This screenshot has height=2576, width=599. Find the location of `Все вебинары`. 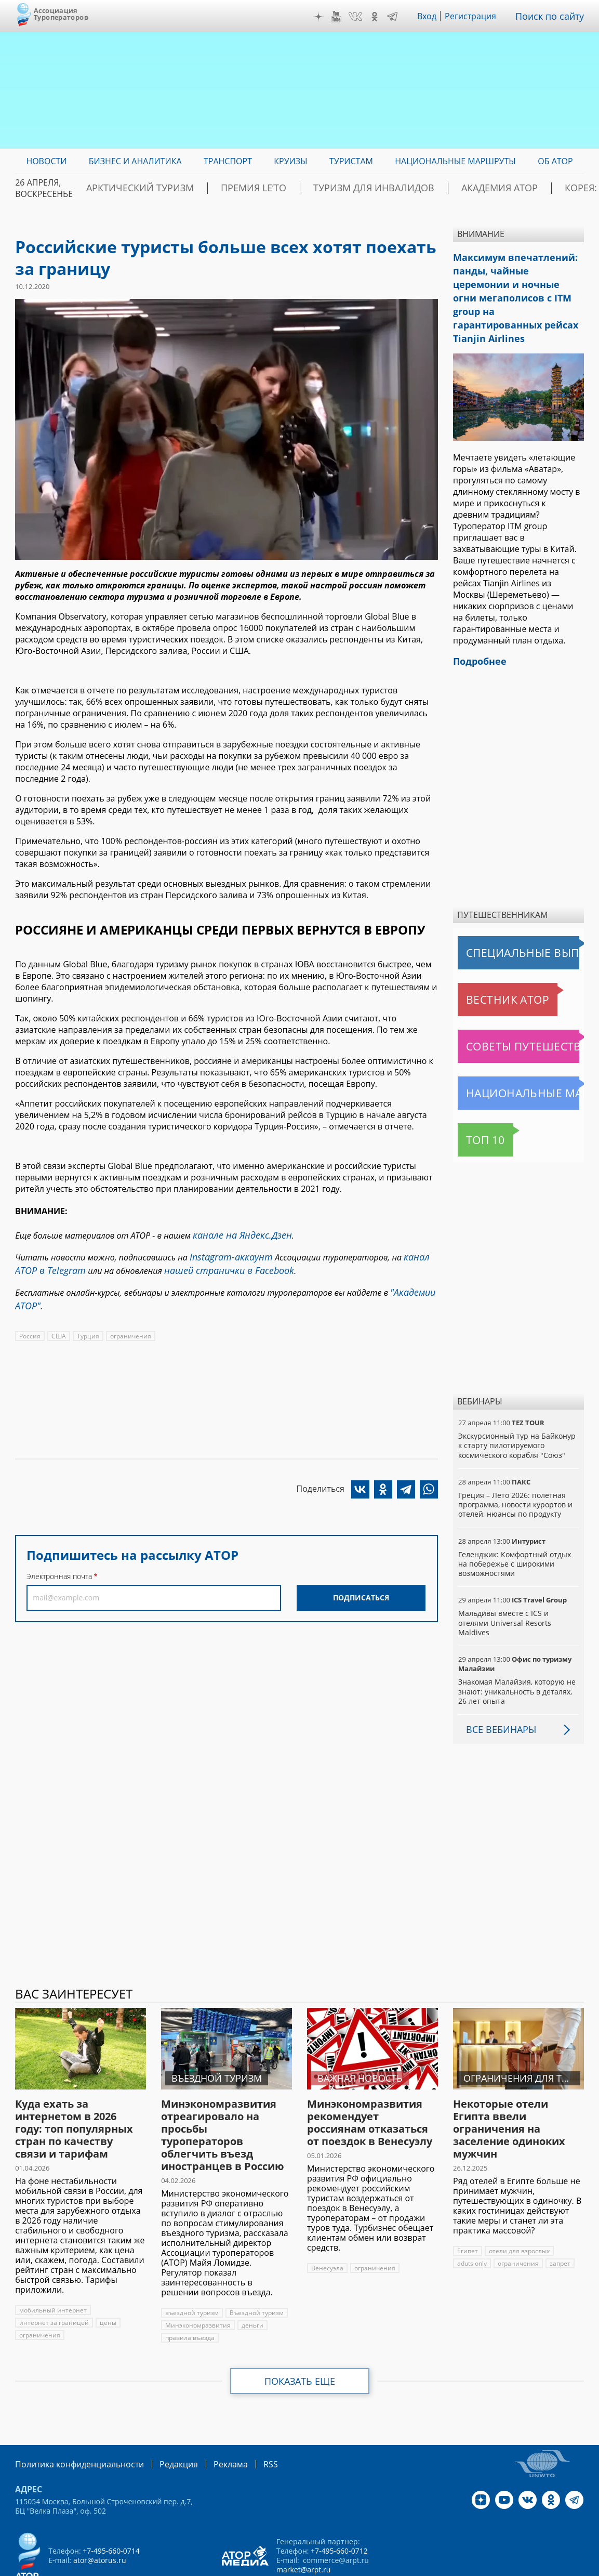

Все вебинары is located at coordinates (497, 1692).